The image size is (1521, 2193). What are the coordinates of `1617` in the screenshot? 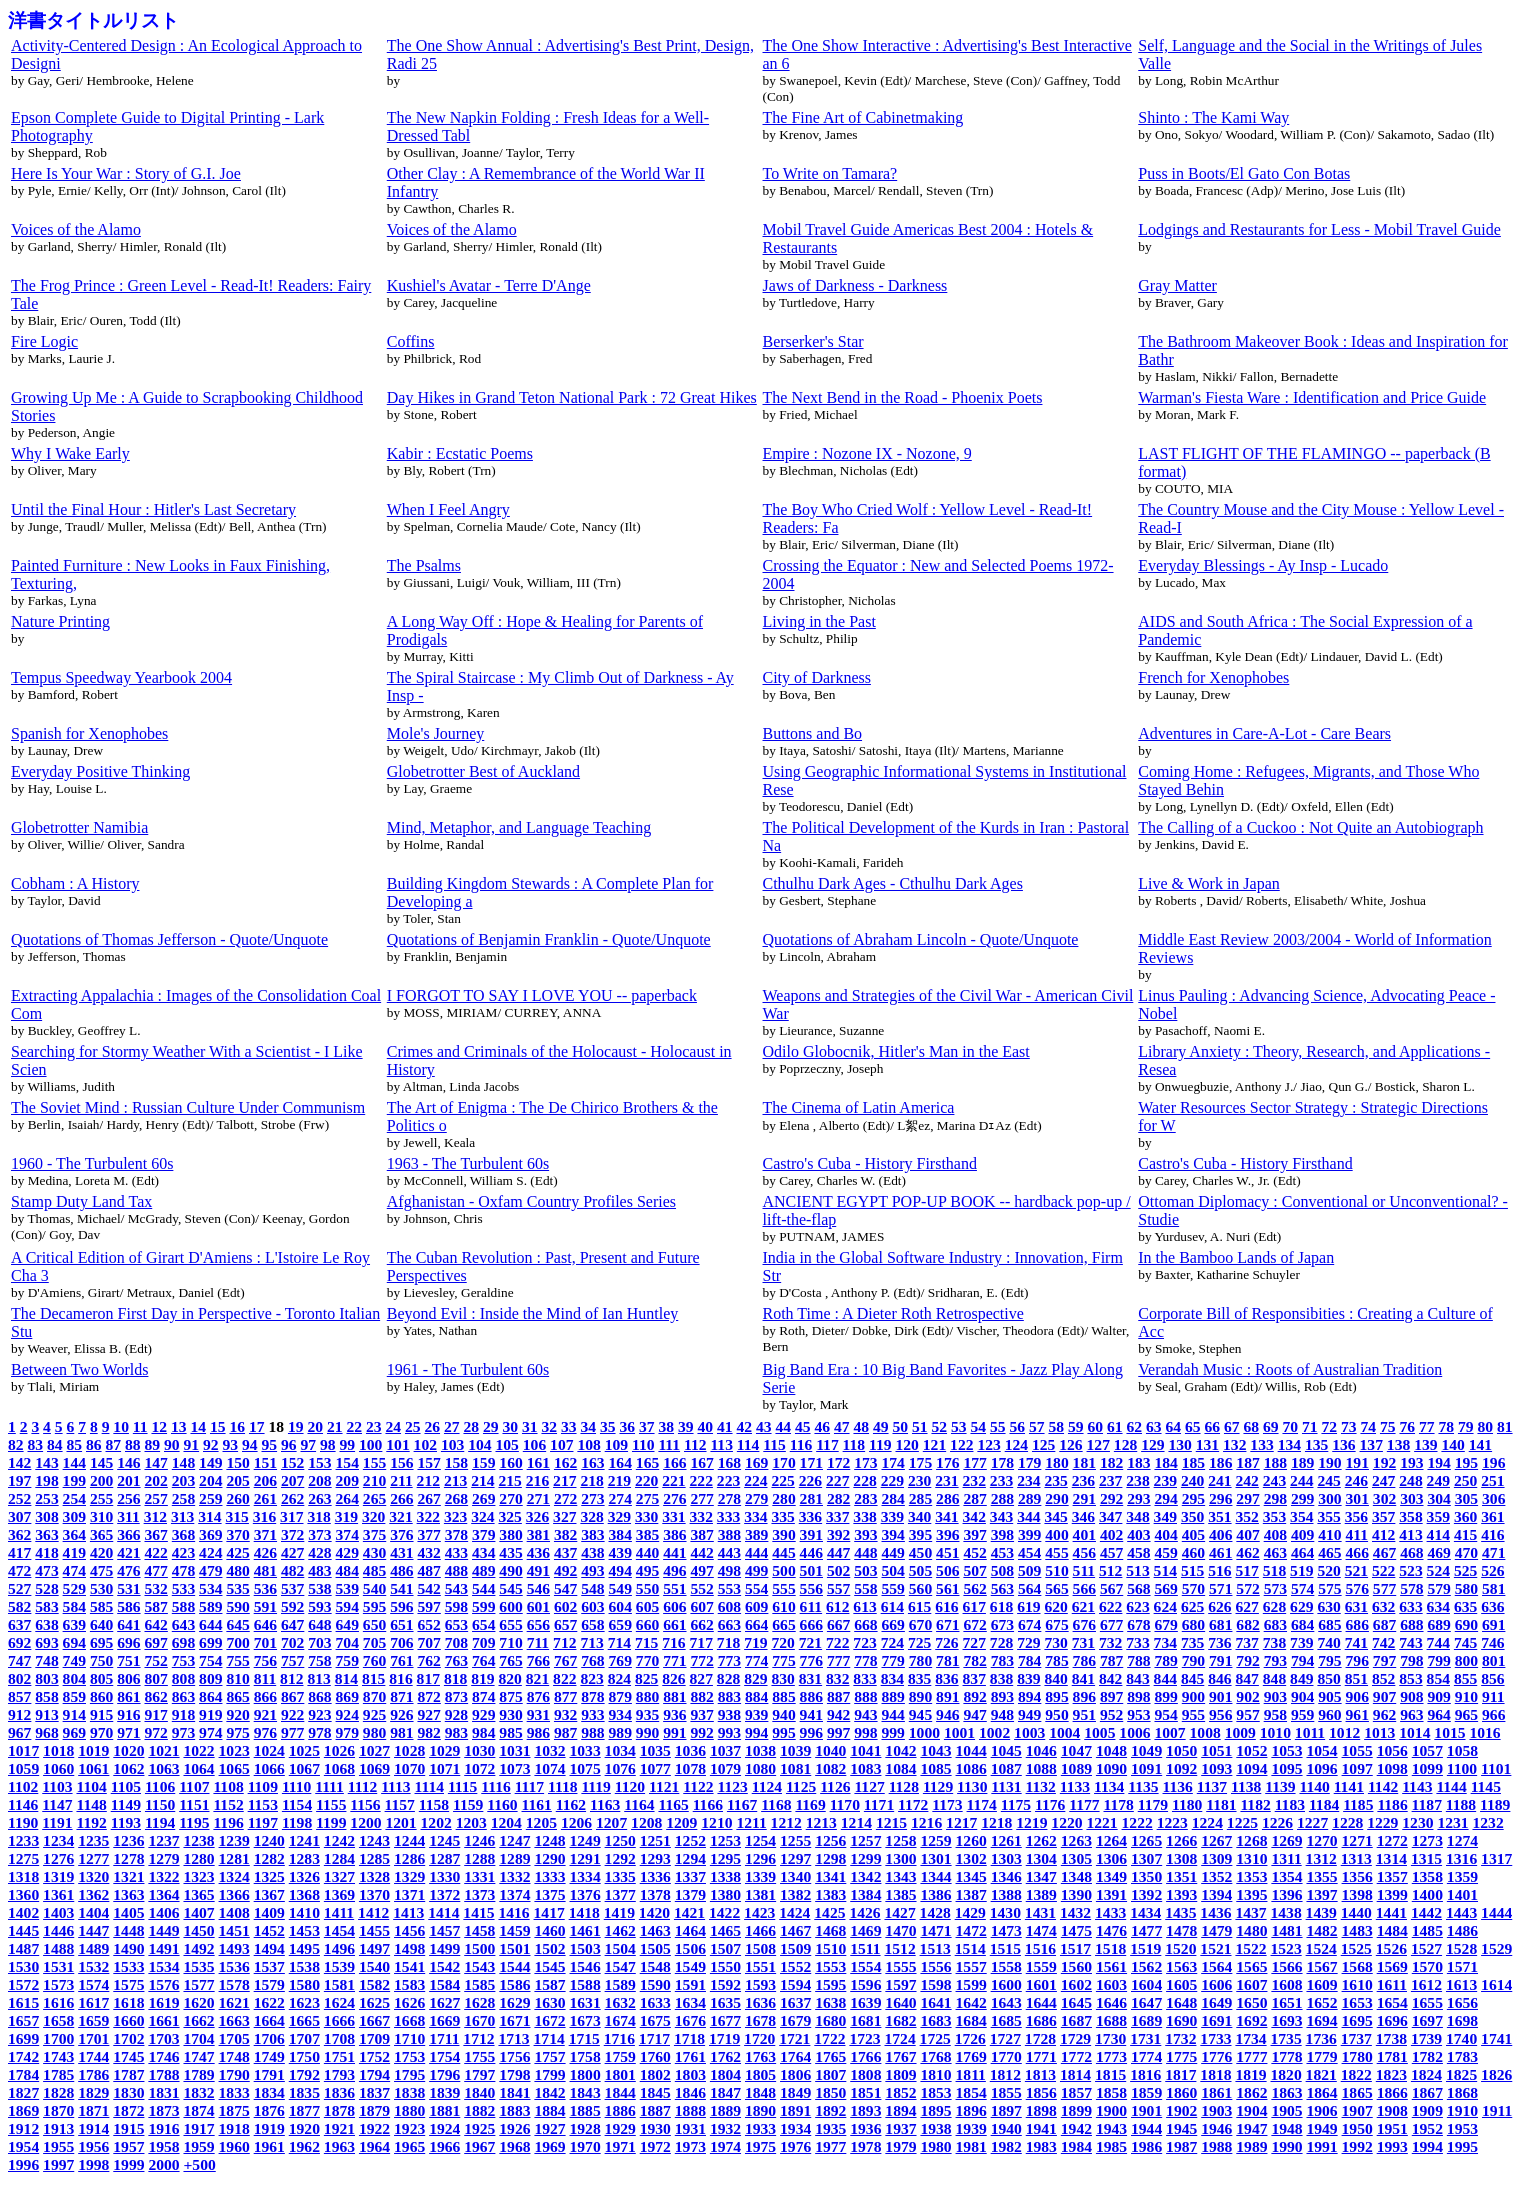 It's located at (93, 2002).